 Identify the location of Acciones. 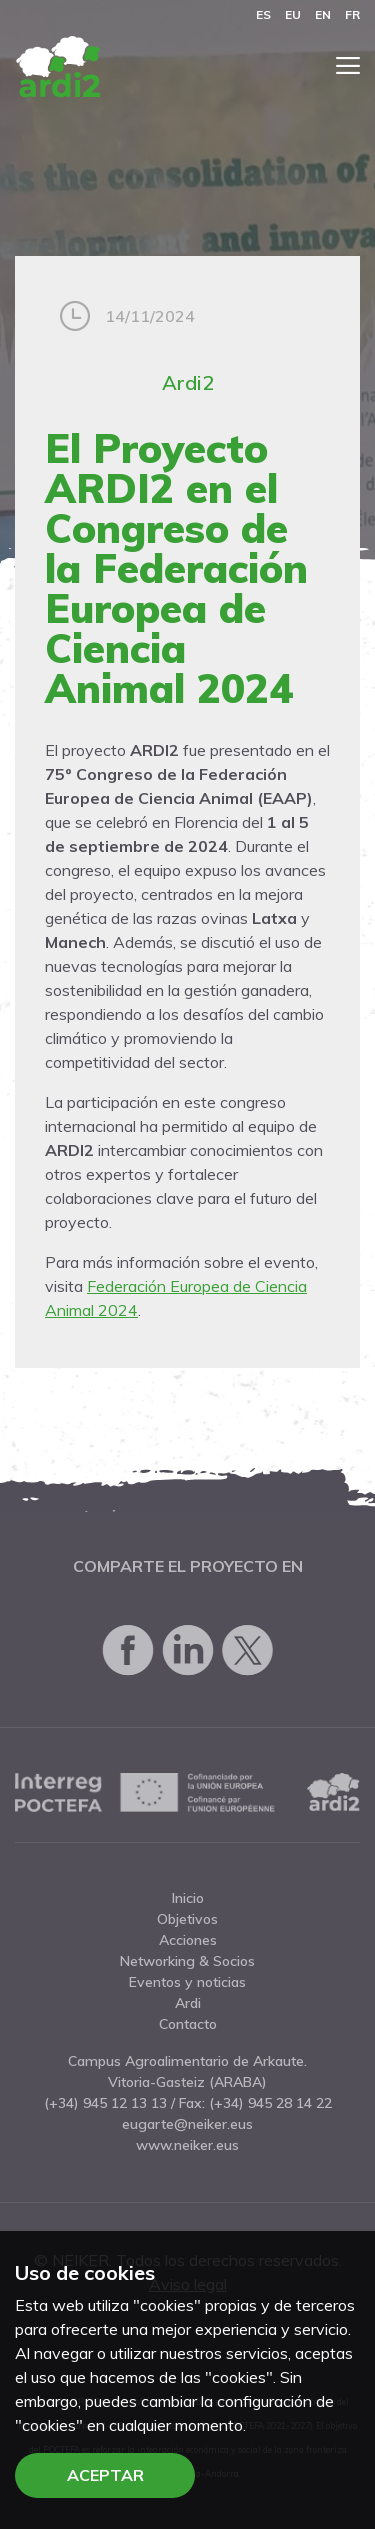
(188, 1940).